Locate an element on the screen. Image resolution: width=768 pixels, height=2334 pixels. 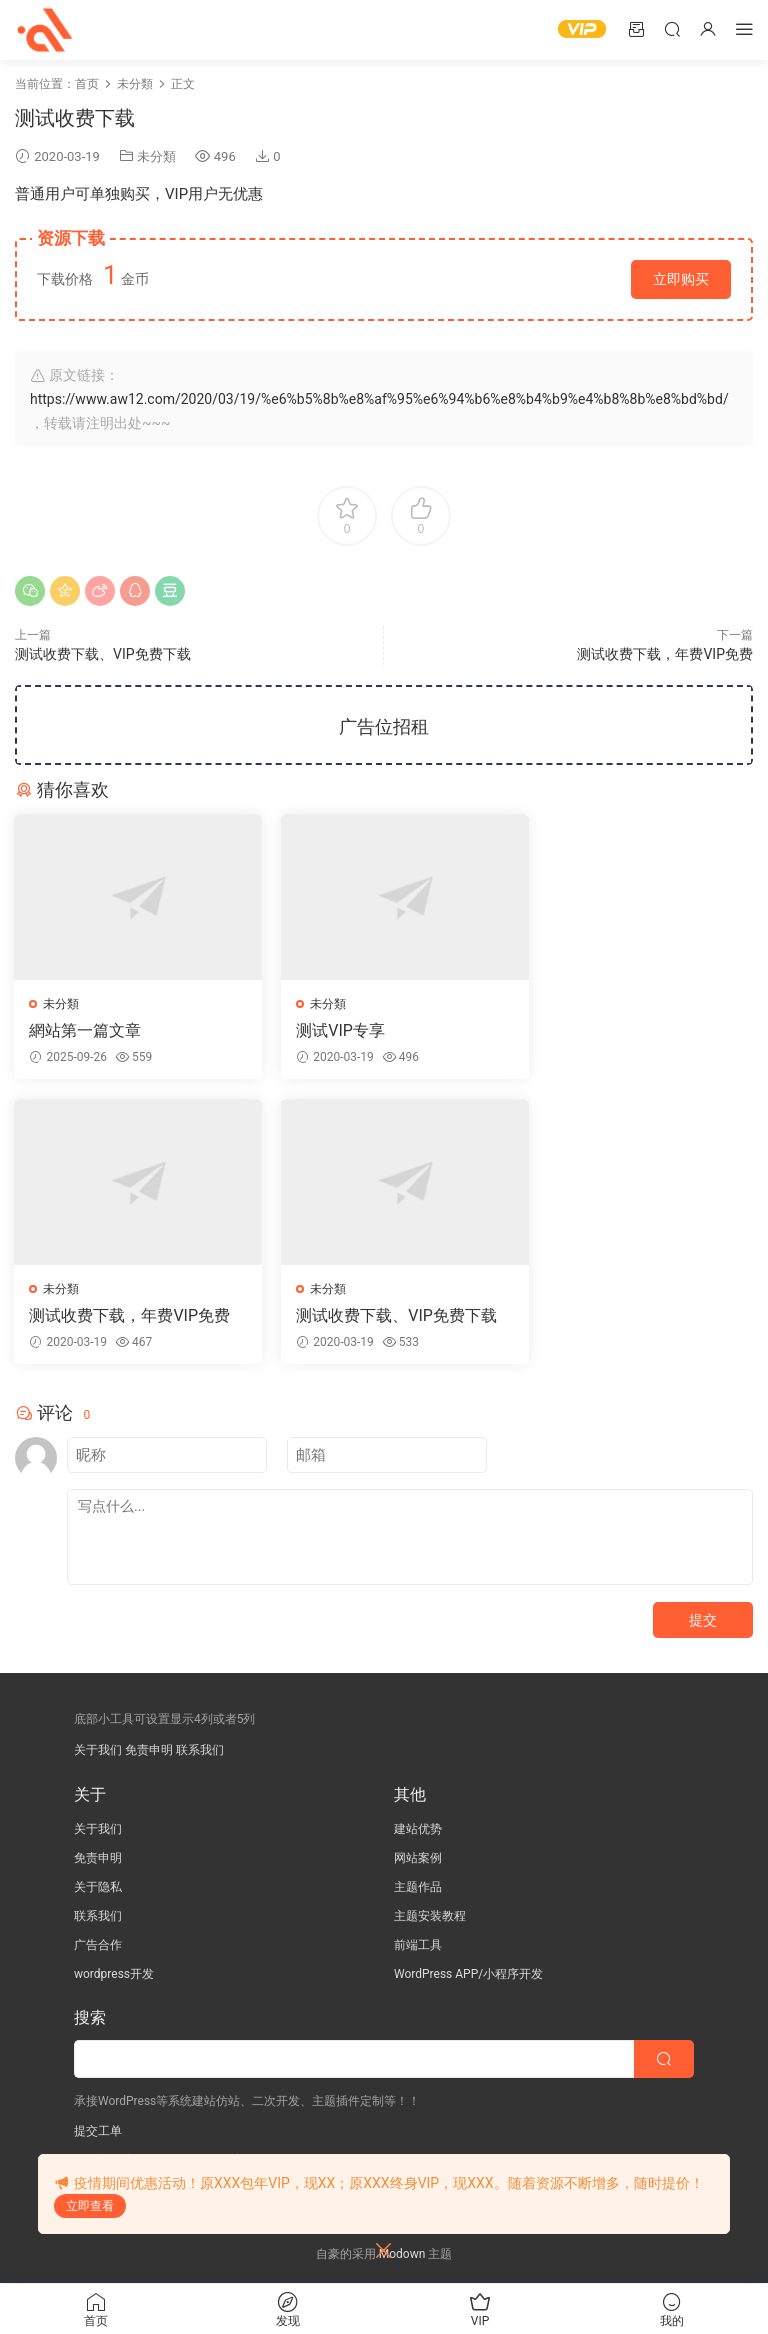
https://www.aw12.com/2020/03/19/%e6%b5%8b%e8%af%95%e6%94%b6%e8%b4%b9%e4%b8%8b%e8%bd%bd/ is located at coordinates (379, 399).